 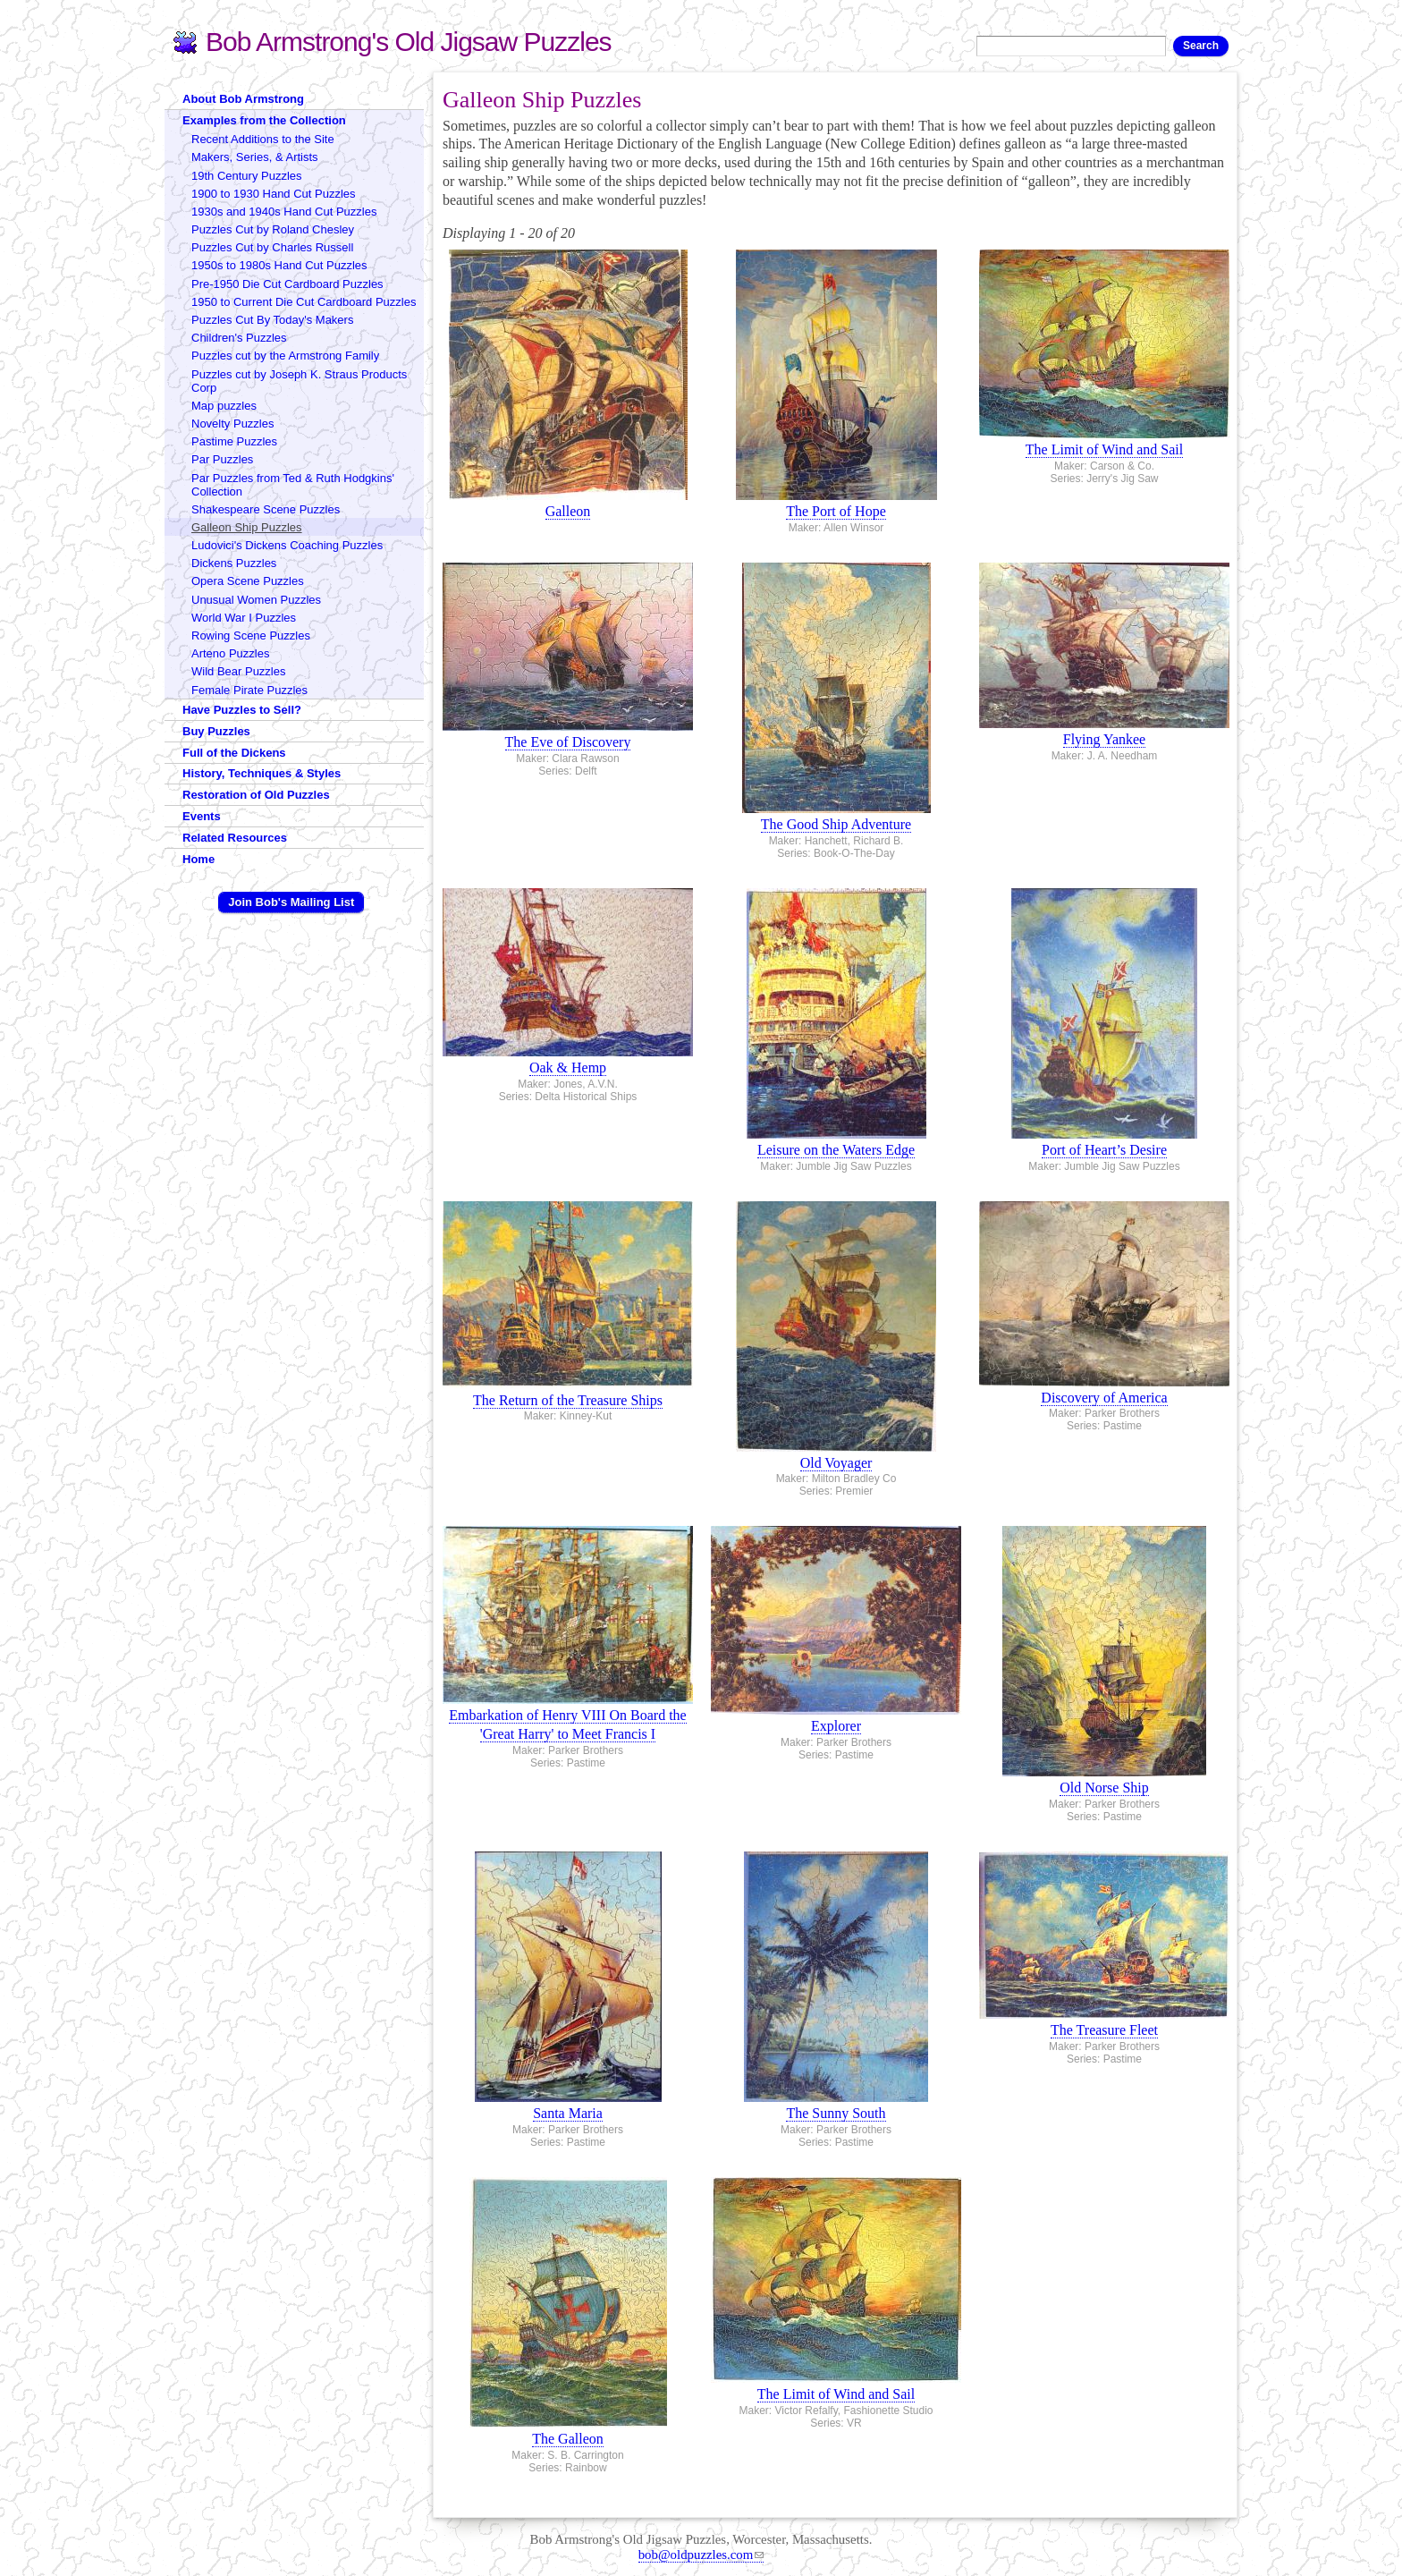 I want to click on Galleon Ship Puzzles, so click(x=246, y=527).